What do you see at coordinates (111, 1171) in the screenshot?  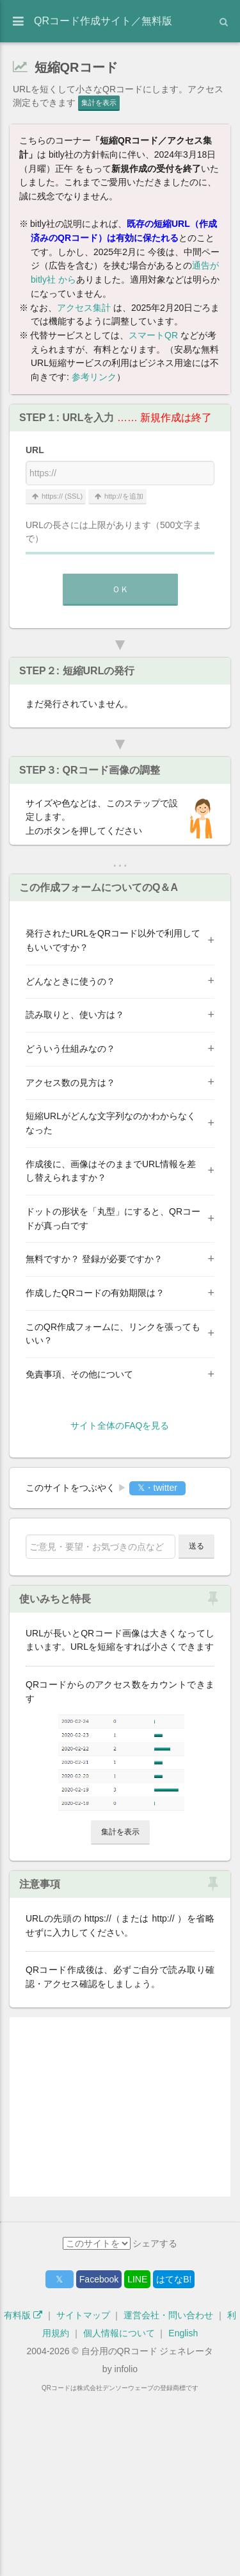 I see `作成後に、画像はそのままでURL情報を差し替えられますか？` at bounding box center [111, 1171].